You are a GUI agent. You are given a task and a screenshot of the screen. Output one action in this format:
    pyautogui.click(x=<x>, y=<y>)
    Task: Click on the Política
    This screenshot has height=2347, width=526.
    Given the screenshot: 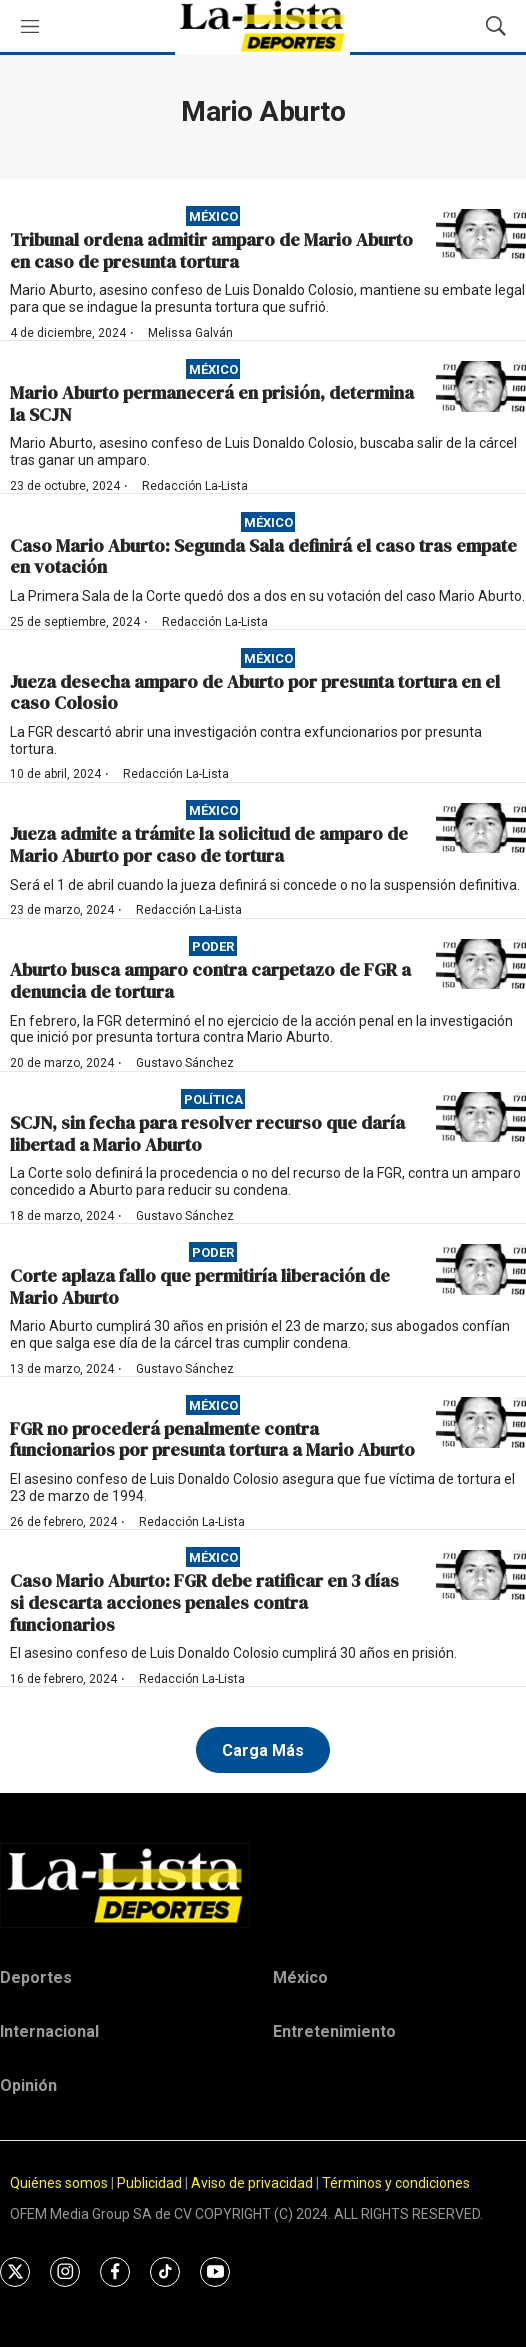 What is the action you would take?
    pyautogui.click(x=213, y=1099)
    